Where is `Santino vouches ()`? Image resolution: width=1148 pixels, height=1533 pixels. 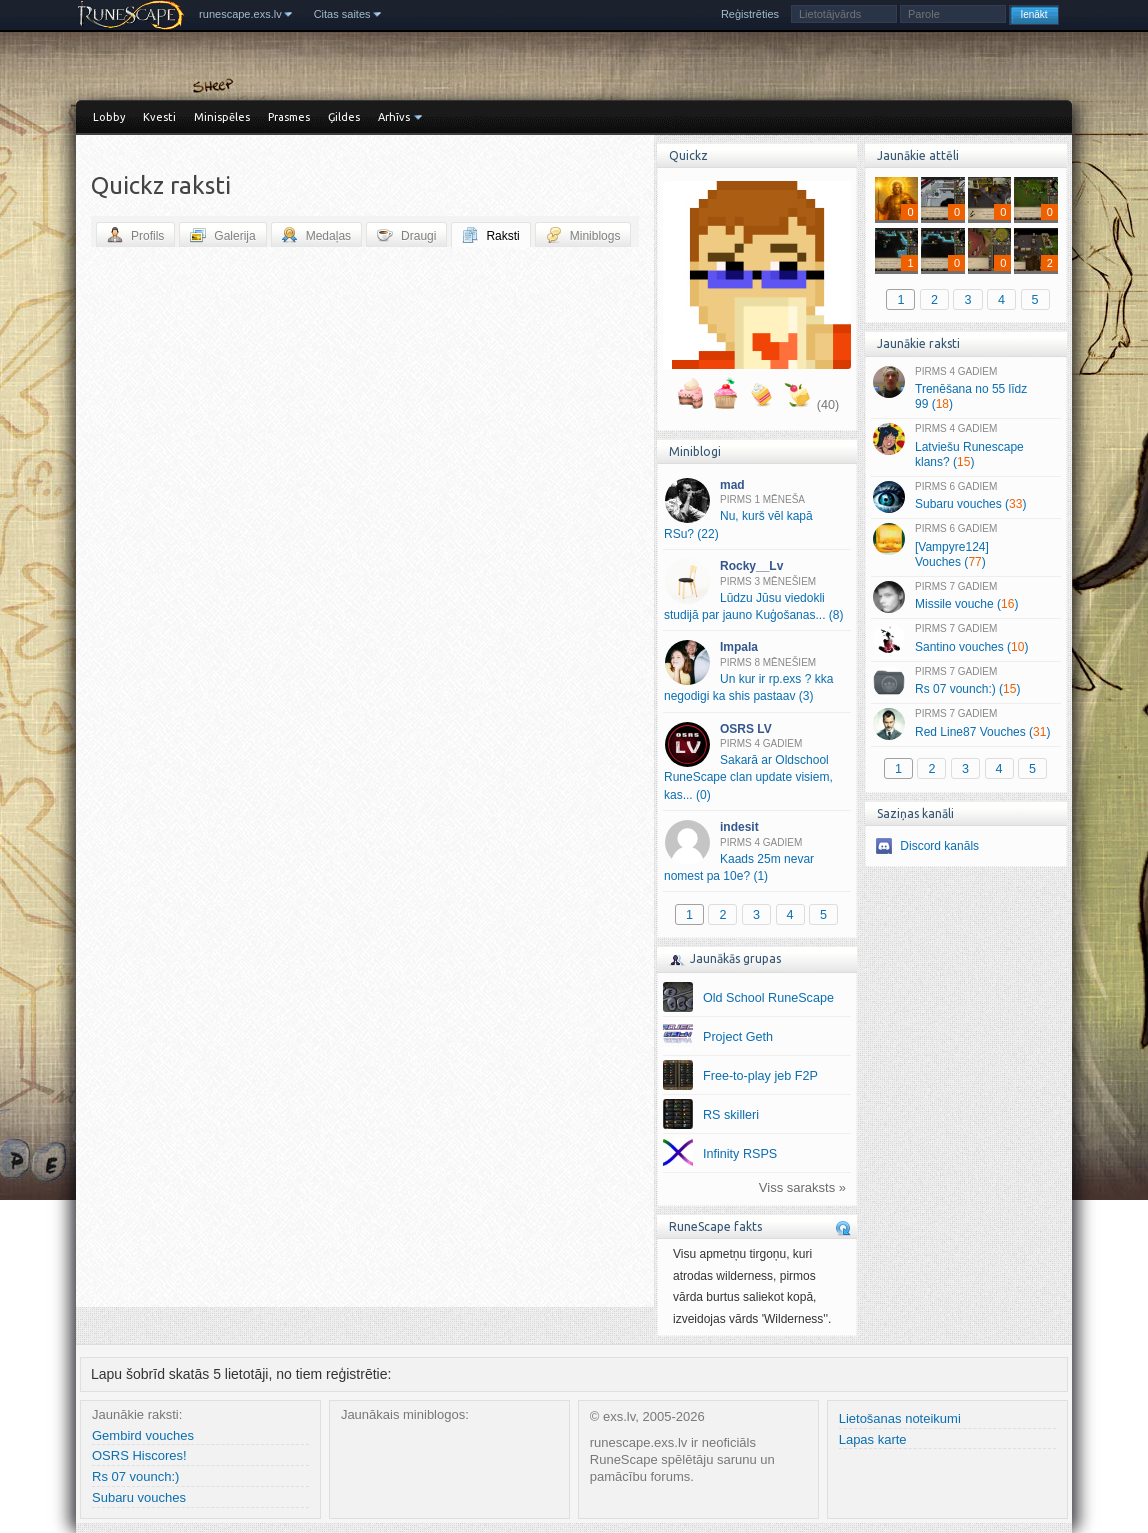
Santino vouches () is located at coordinates (965, 639).